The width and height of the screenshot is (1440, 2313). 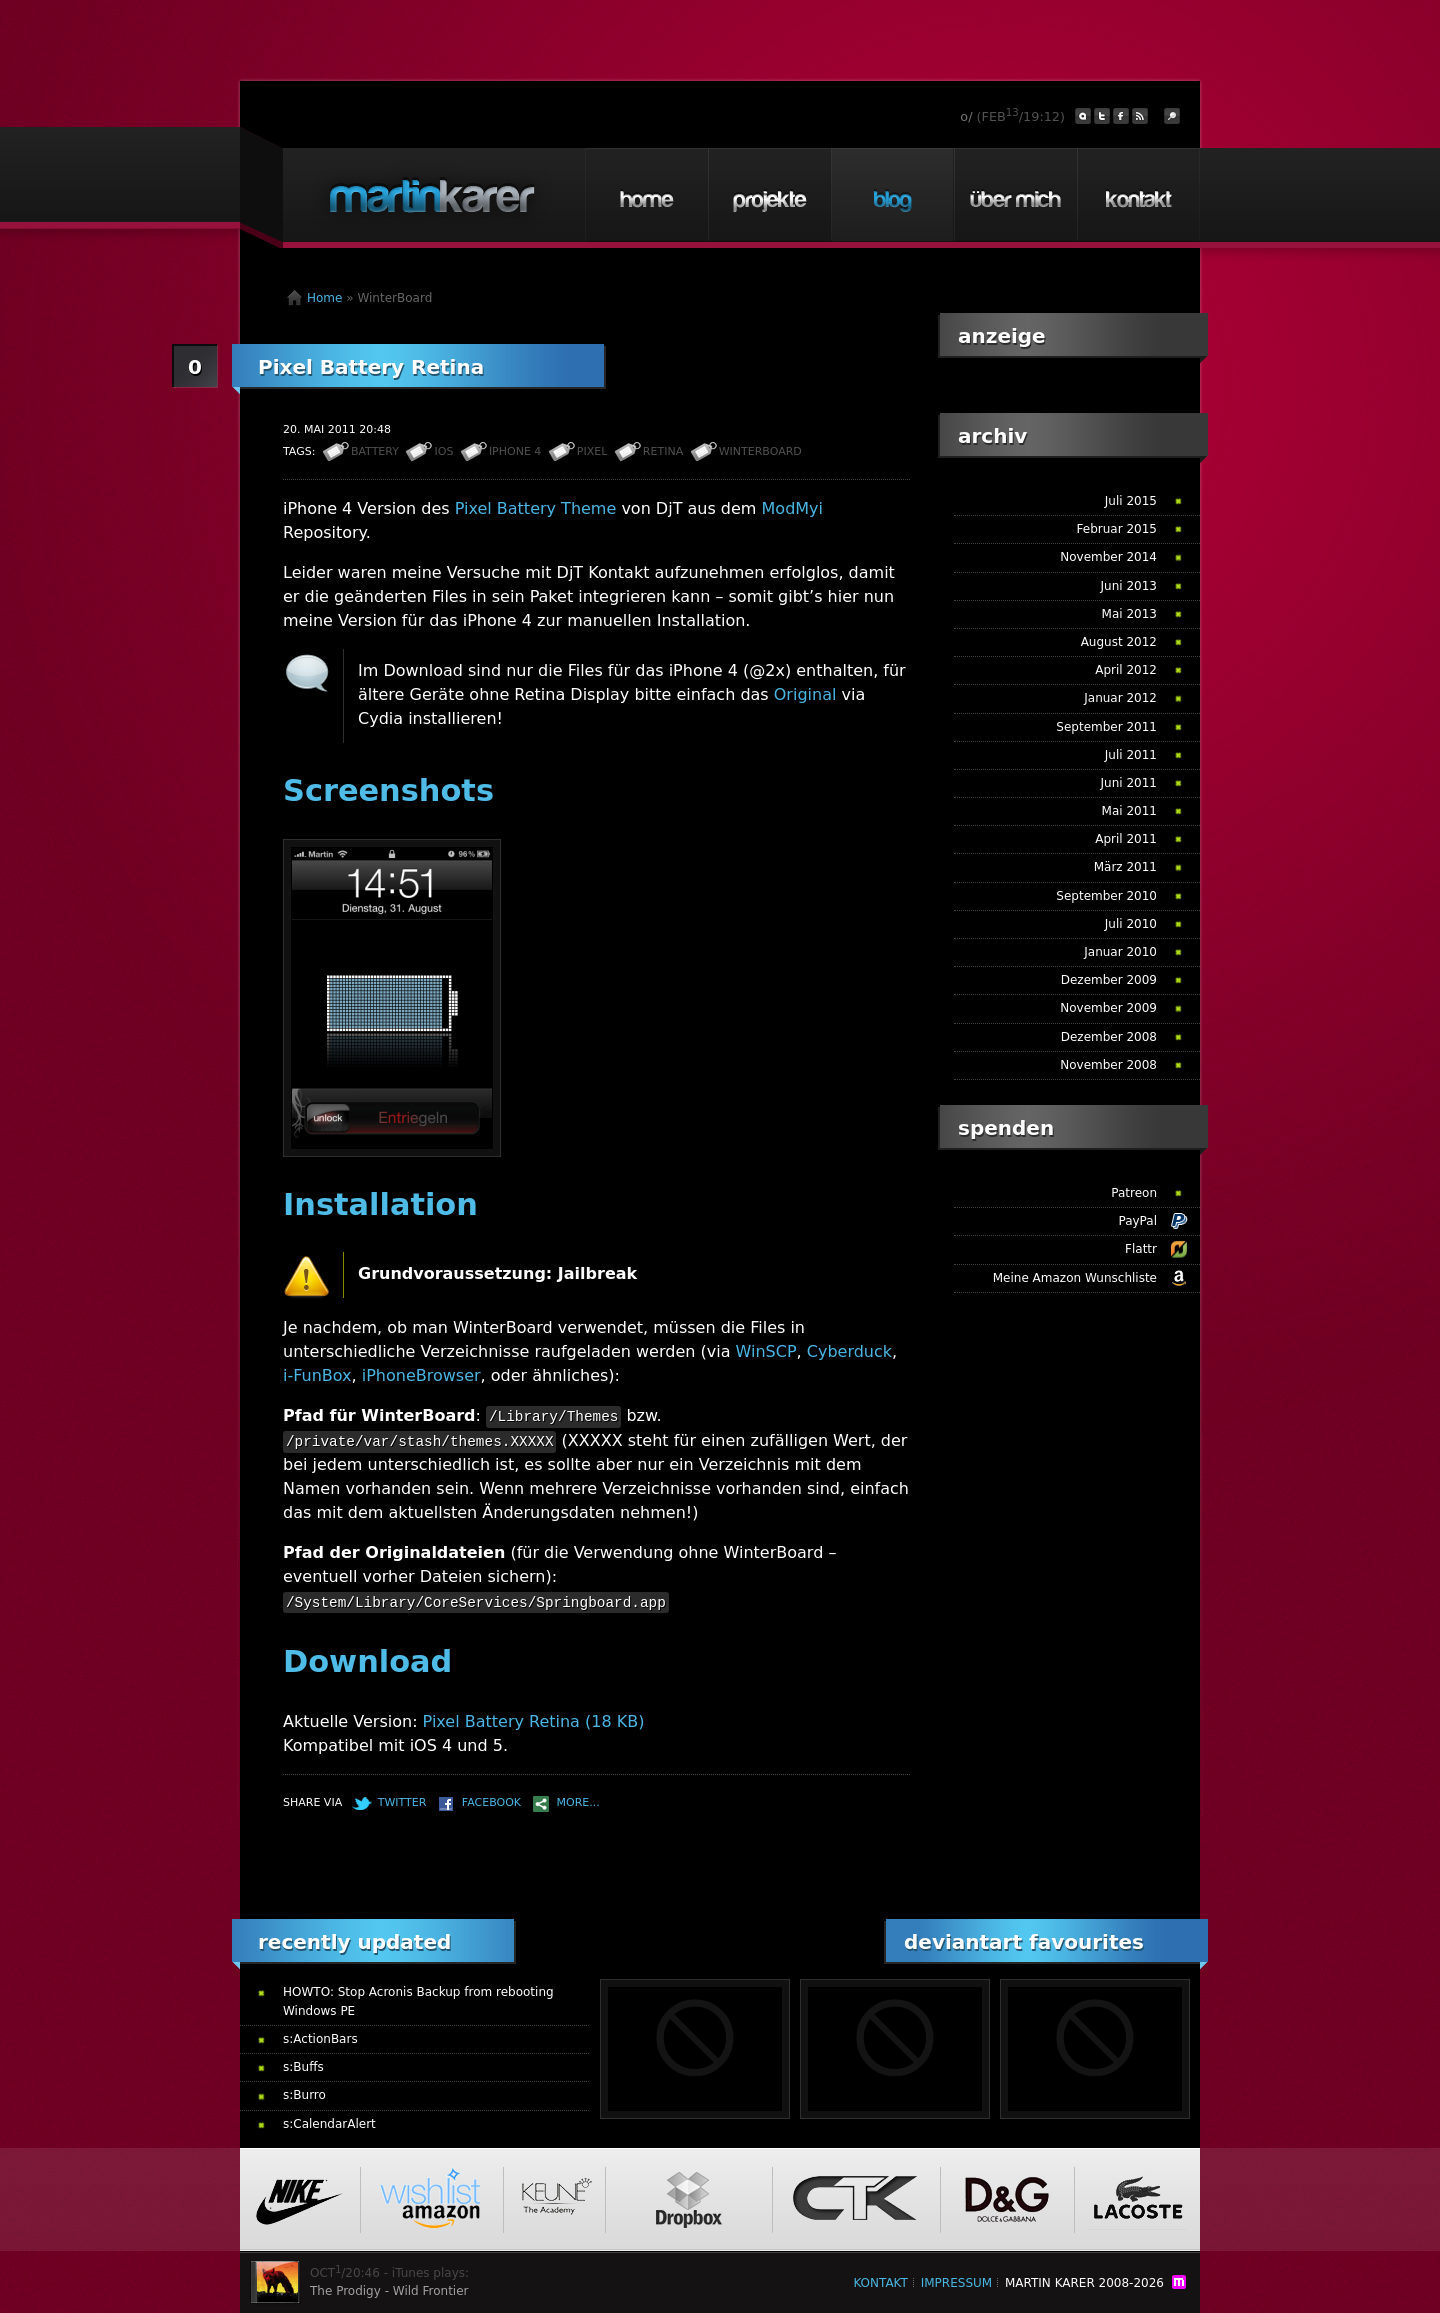 I want to click on Twitter, so click(x=402, y=1802).